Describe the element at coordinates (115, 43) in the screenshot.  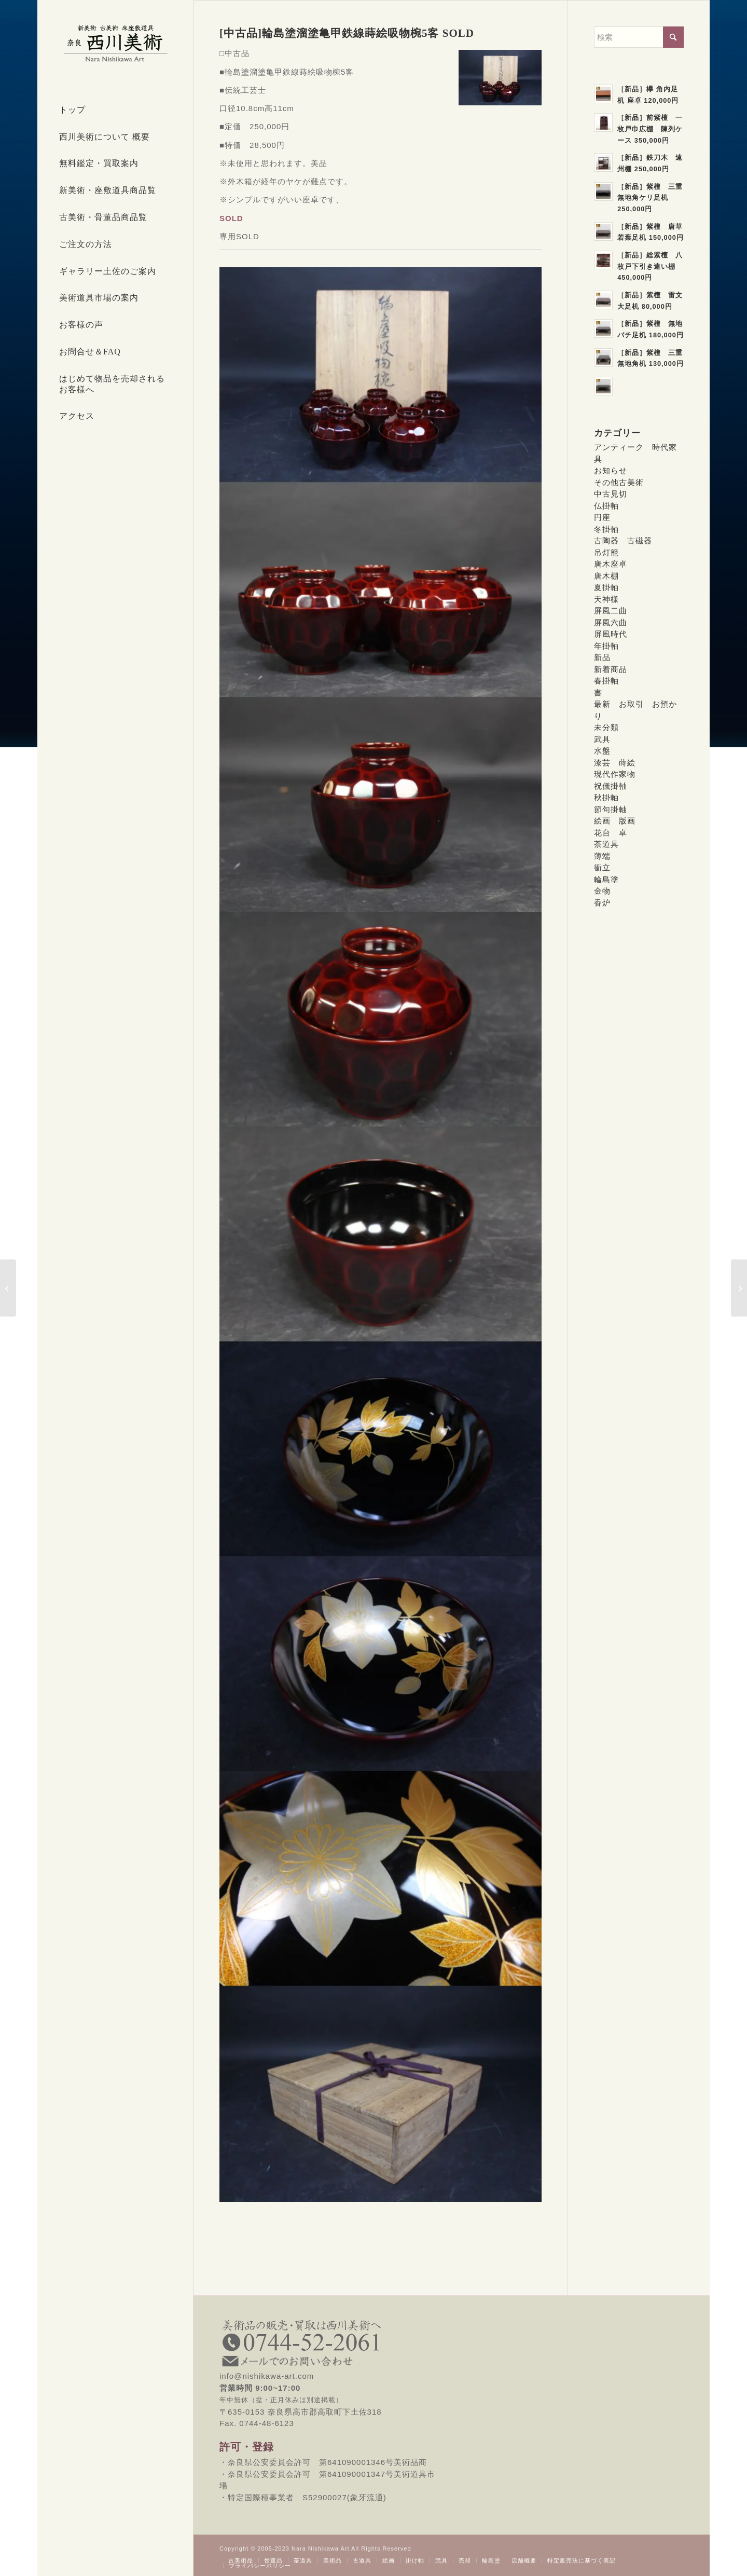
I see `[西川美術｜創業80年 奈良県の骨董品・美術品専門店]` at that location.